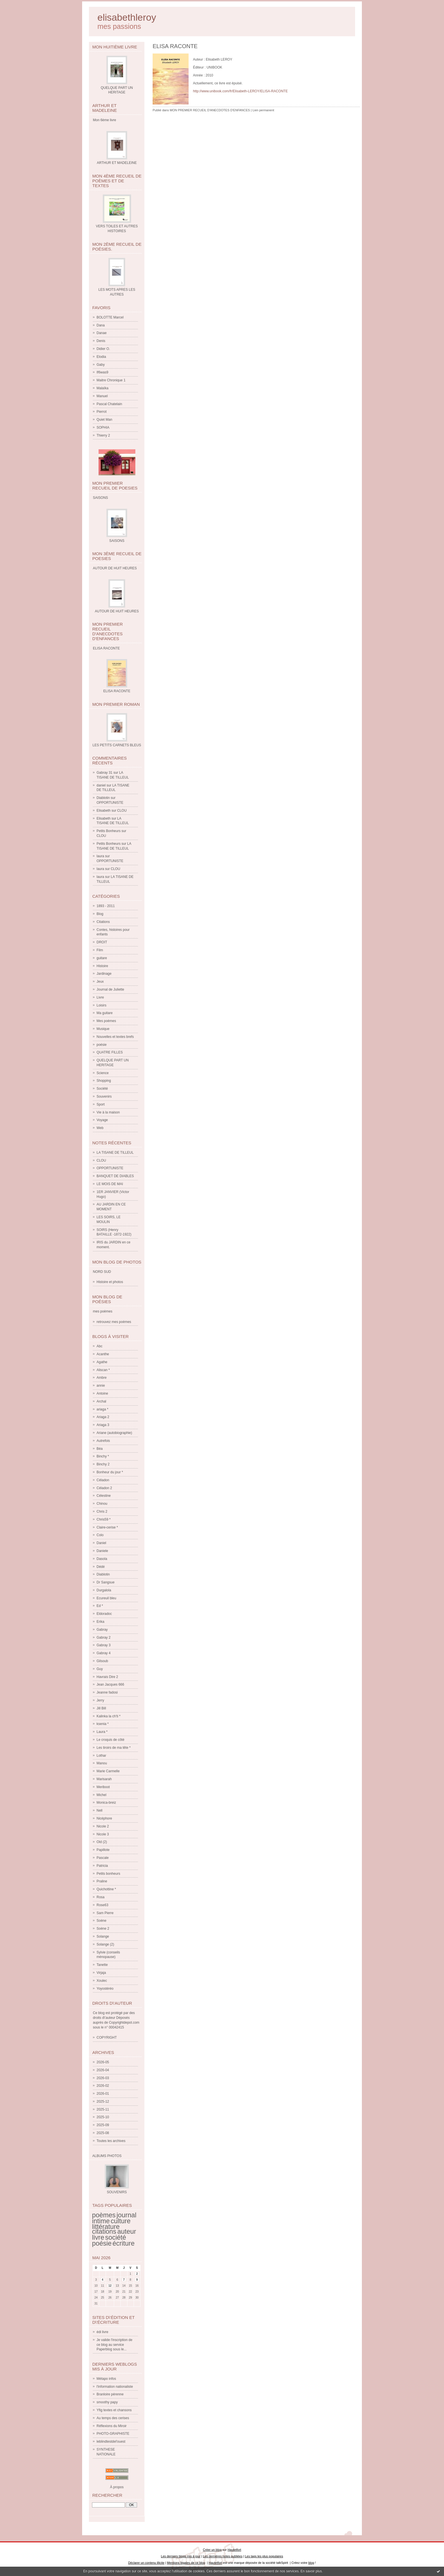 This screenshot has width=444, height=2576. I want to click on Céladon, so click(103, 1480).